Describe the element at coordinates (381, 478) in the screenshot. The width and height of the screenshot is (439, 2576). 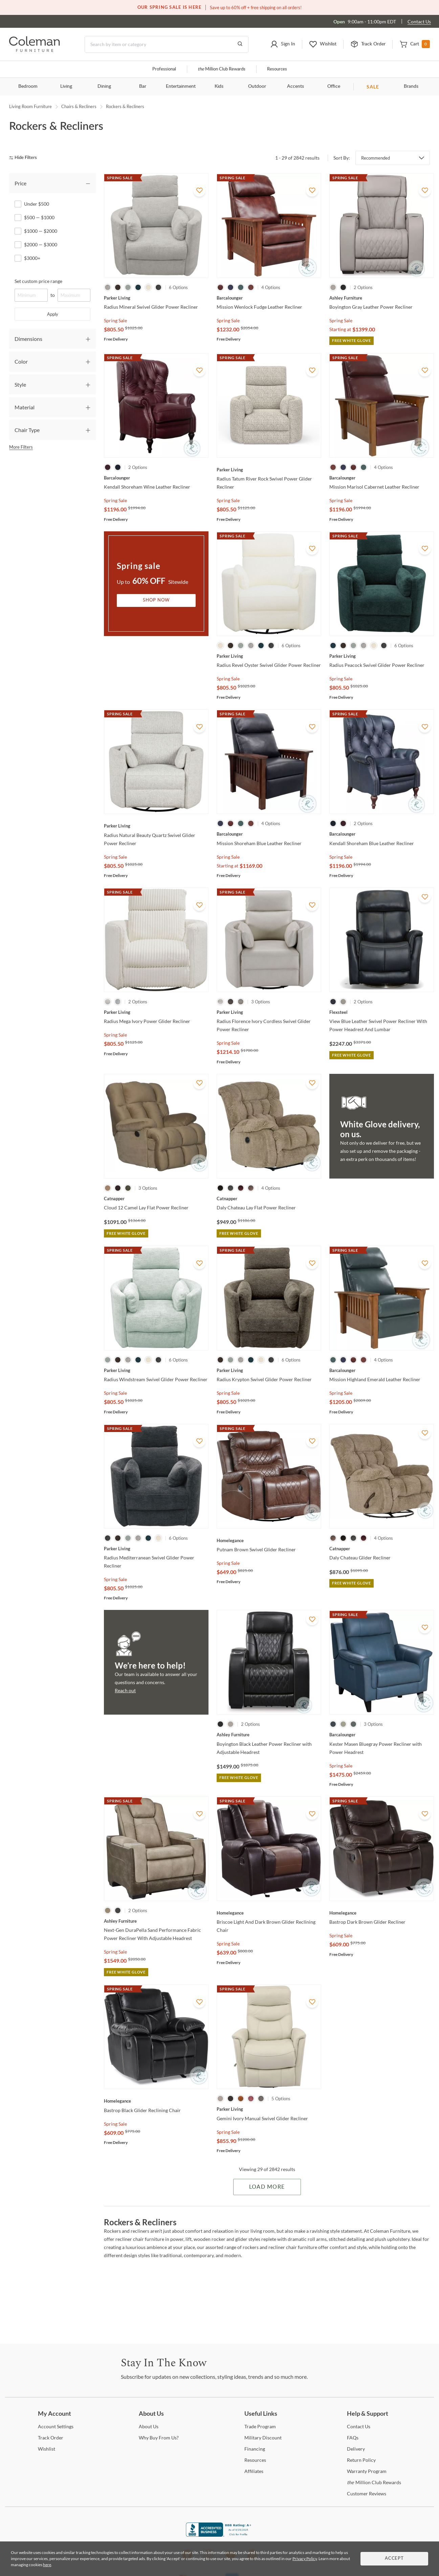
I see `[Mission Marisol Cabernet Leather Recliner]` at that location.